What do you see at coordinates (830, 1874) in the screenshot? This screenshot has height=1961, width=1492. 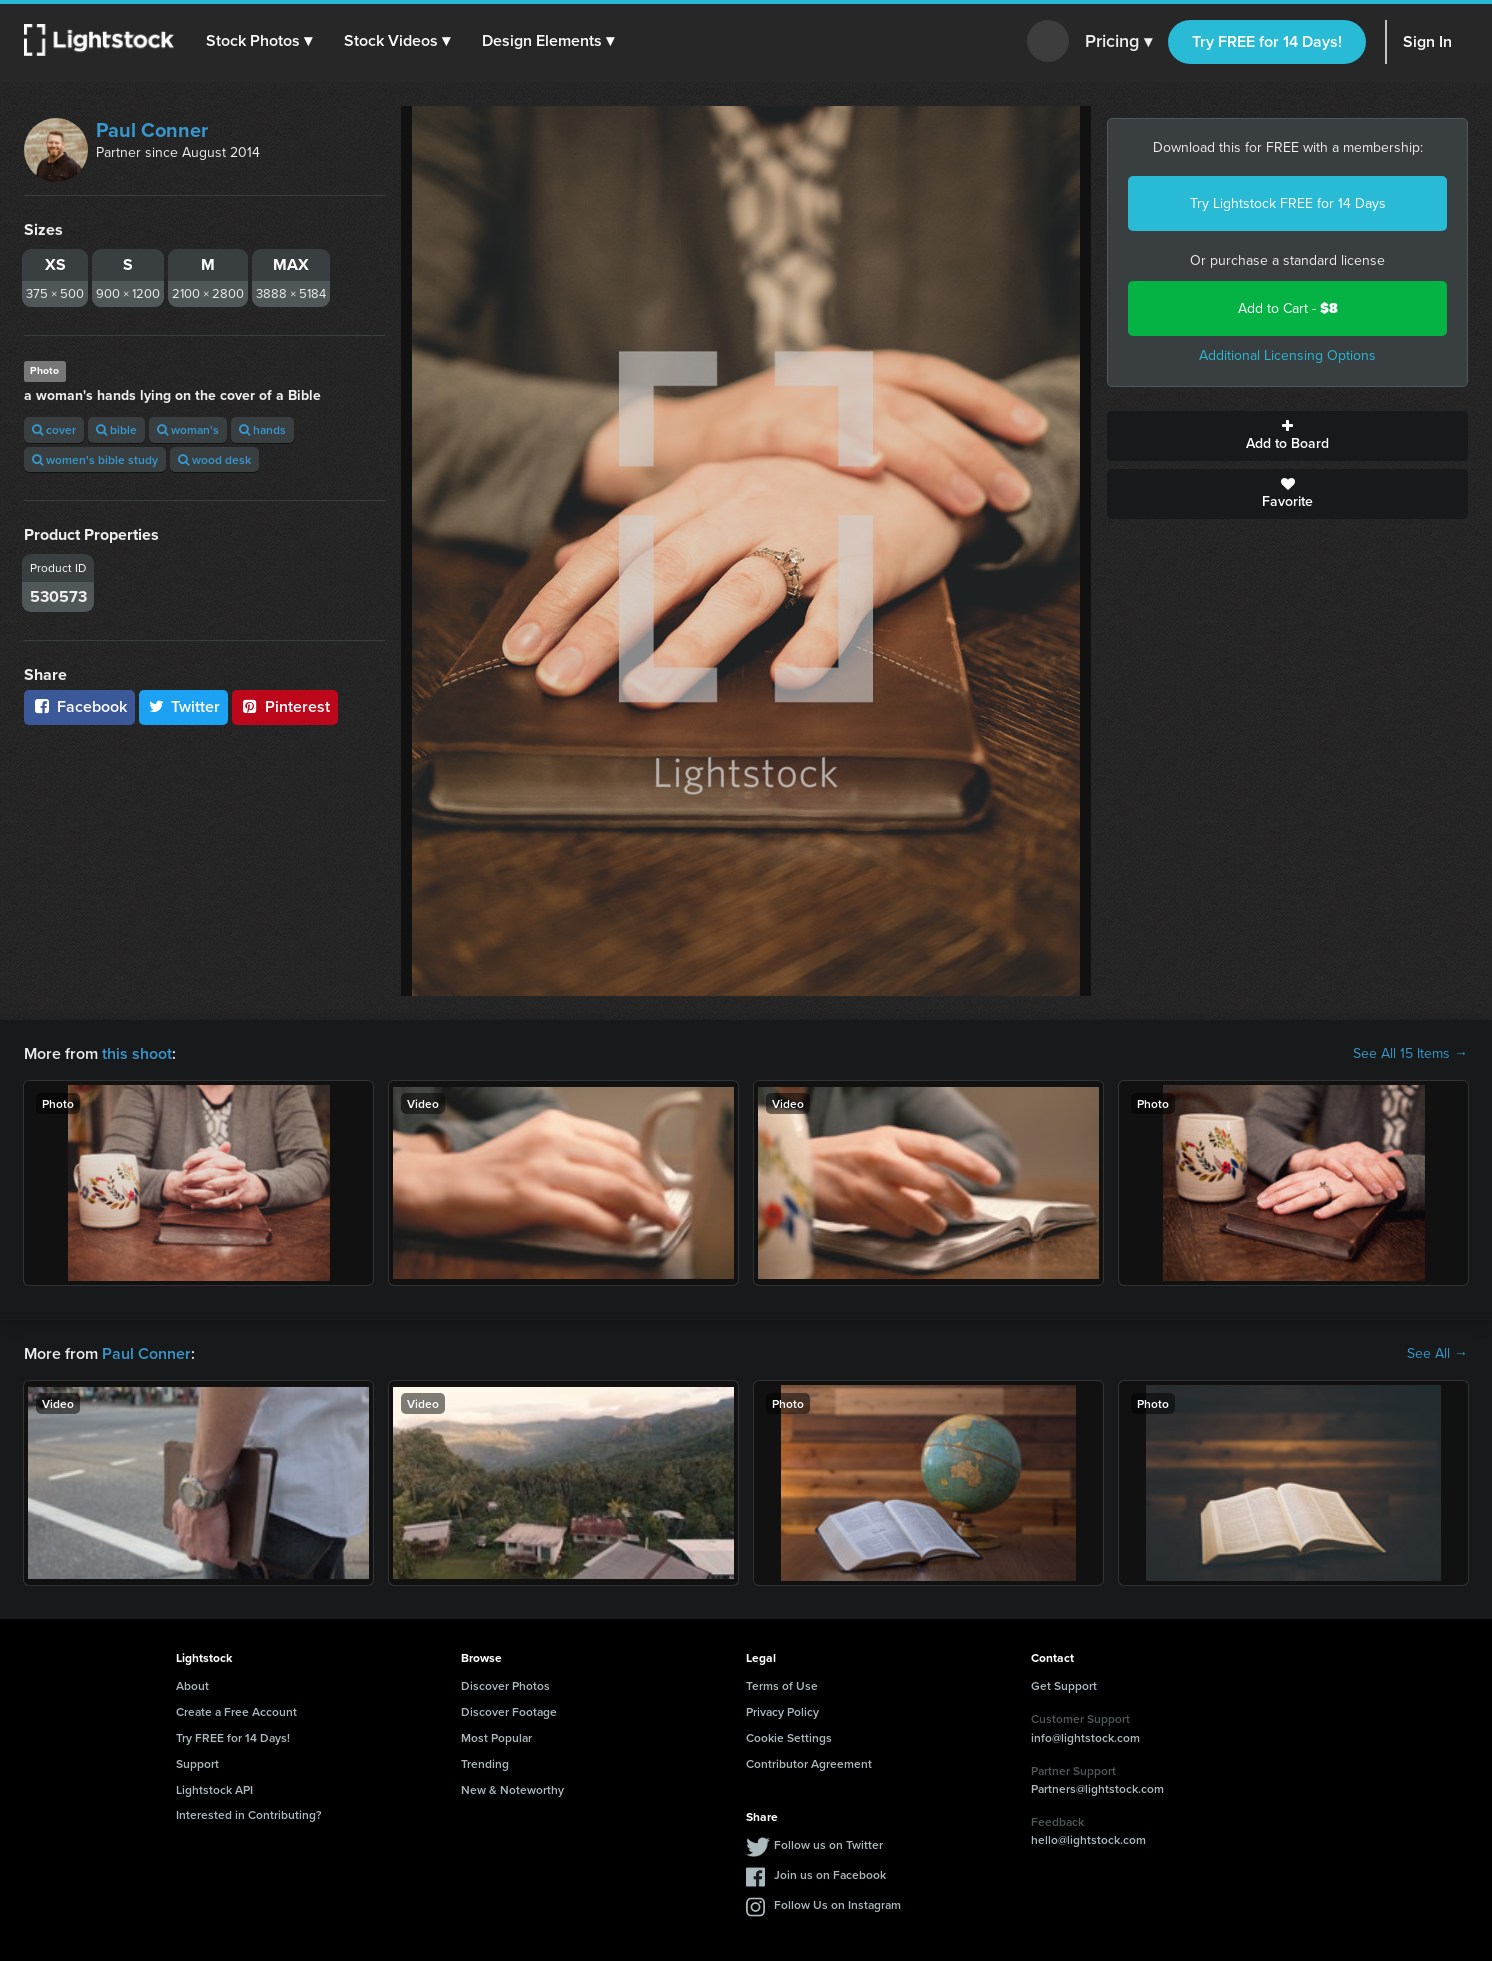 I see `Join us on Facebook` at bounding box center [830, 1874].